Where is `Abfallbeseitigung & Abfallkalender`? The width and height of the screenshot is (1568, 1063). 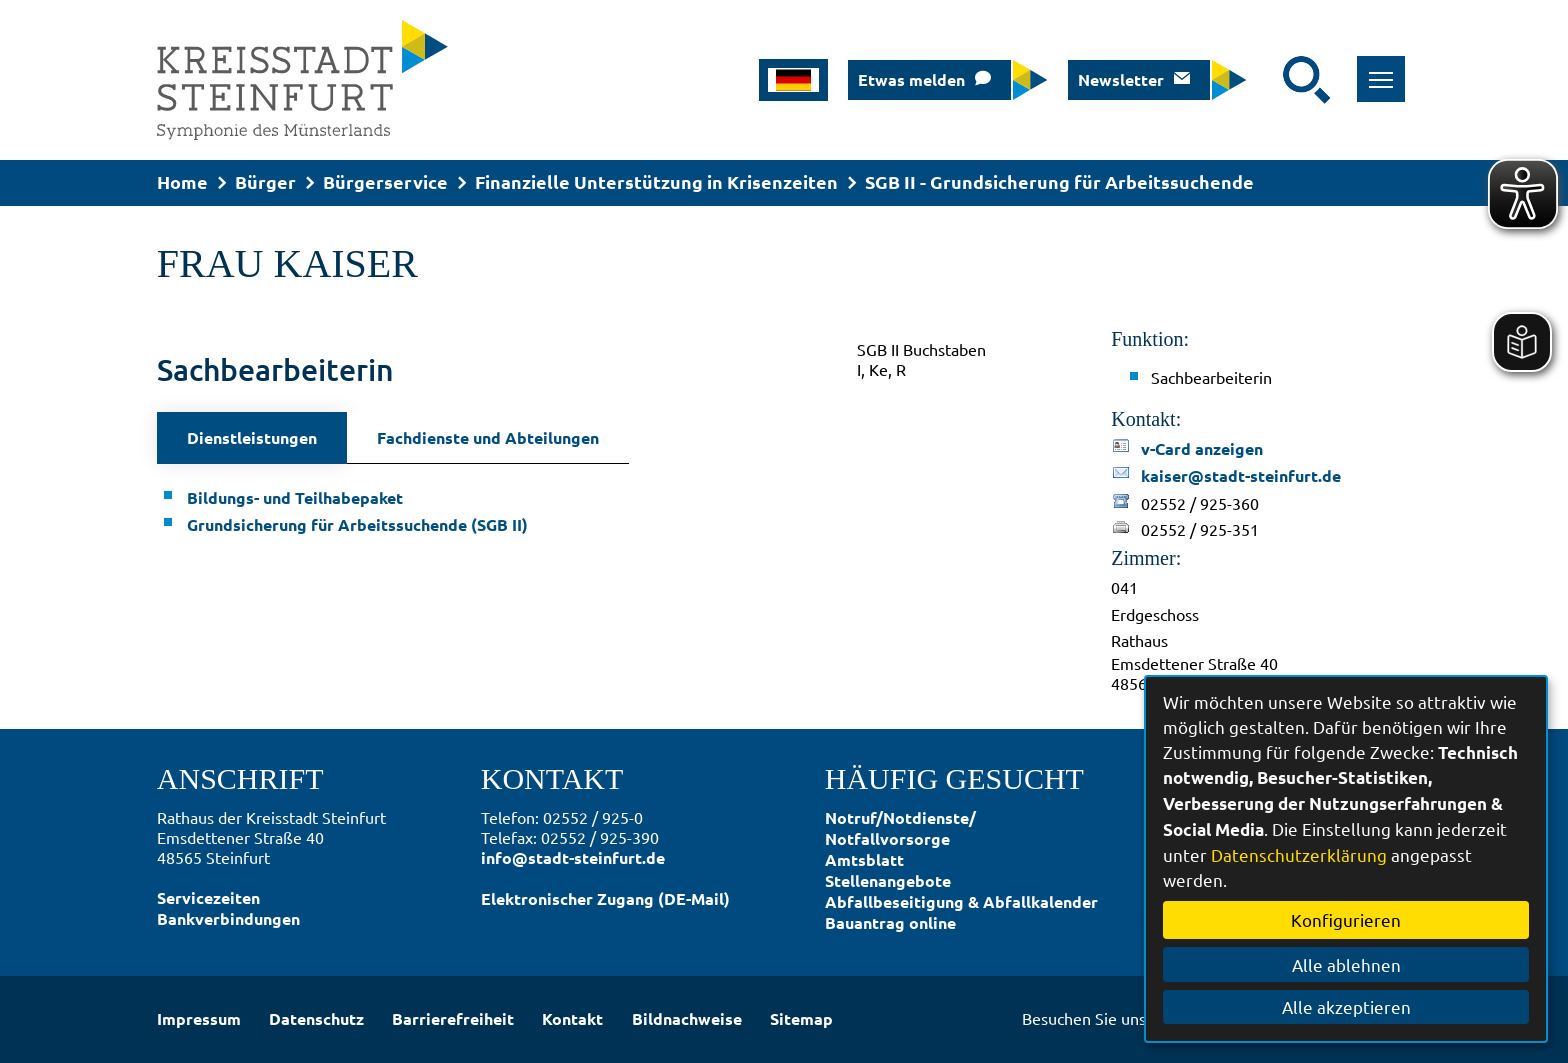 Abfallbeseitigung & Abfallkalender is located at coordinates (961, 901).